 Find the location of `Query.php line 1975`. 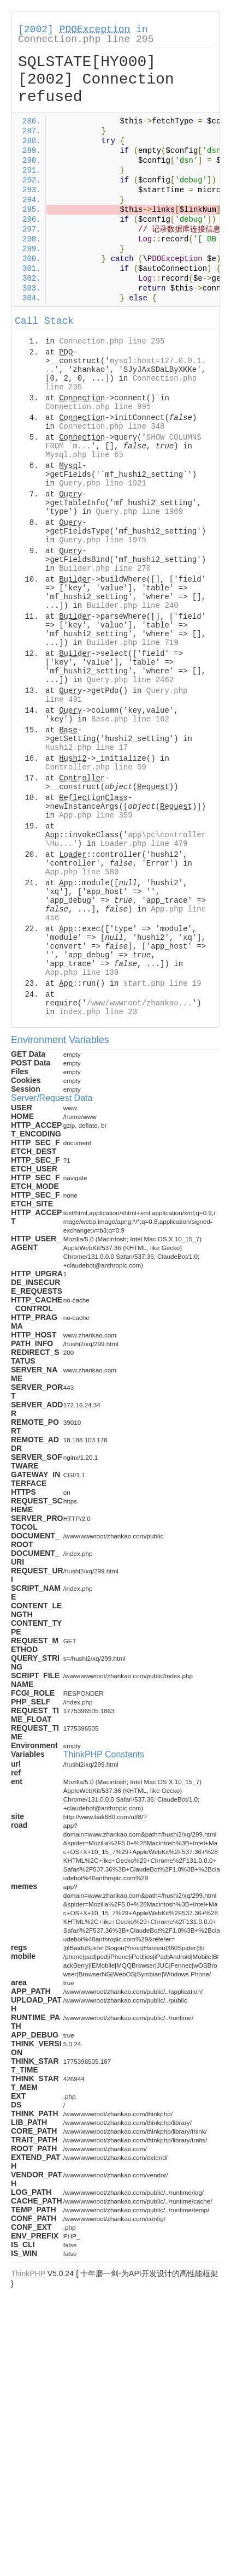

Query.php line 1975 is located at coordinates (102, 540).